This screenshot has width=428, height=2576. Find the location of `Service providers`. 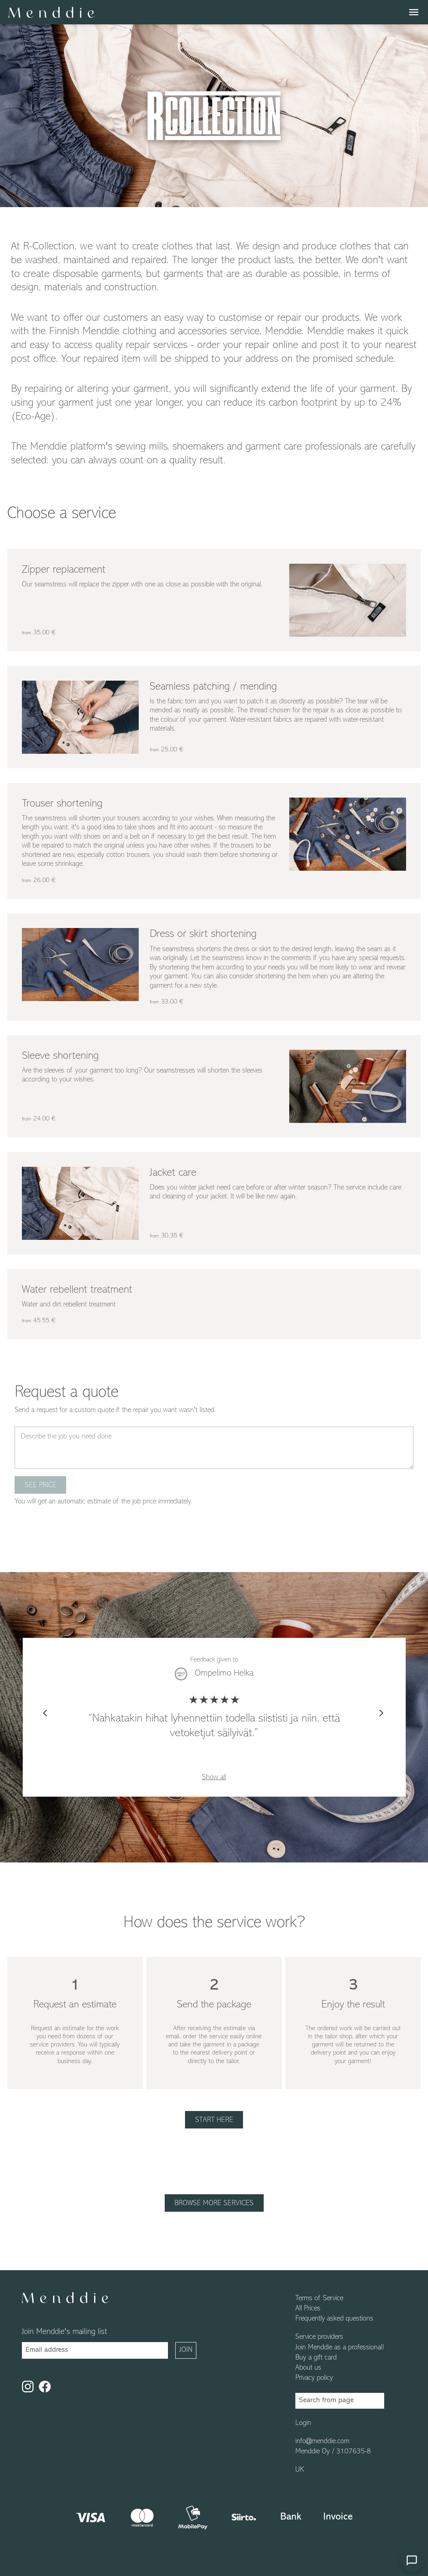

Service providers is located at coordinates (319, 2337).